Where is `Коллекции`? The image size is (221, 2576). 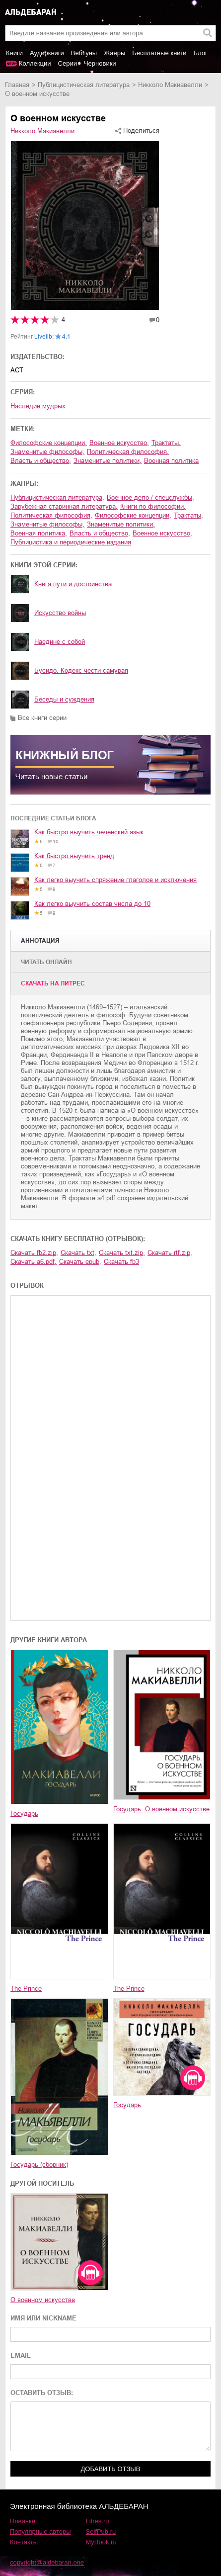 Коллекции is located at coordinates (35, 63).